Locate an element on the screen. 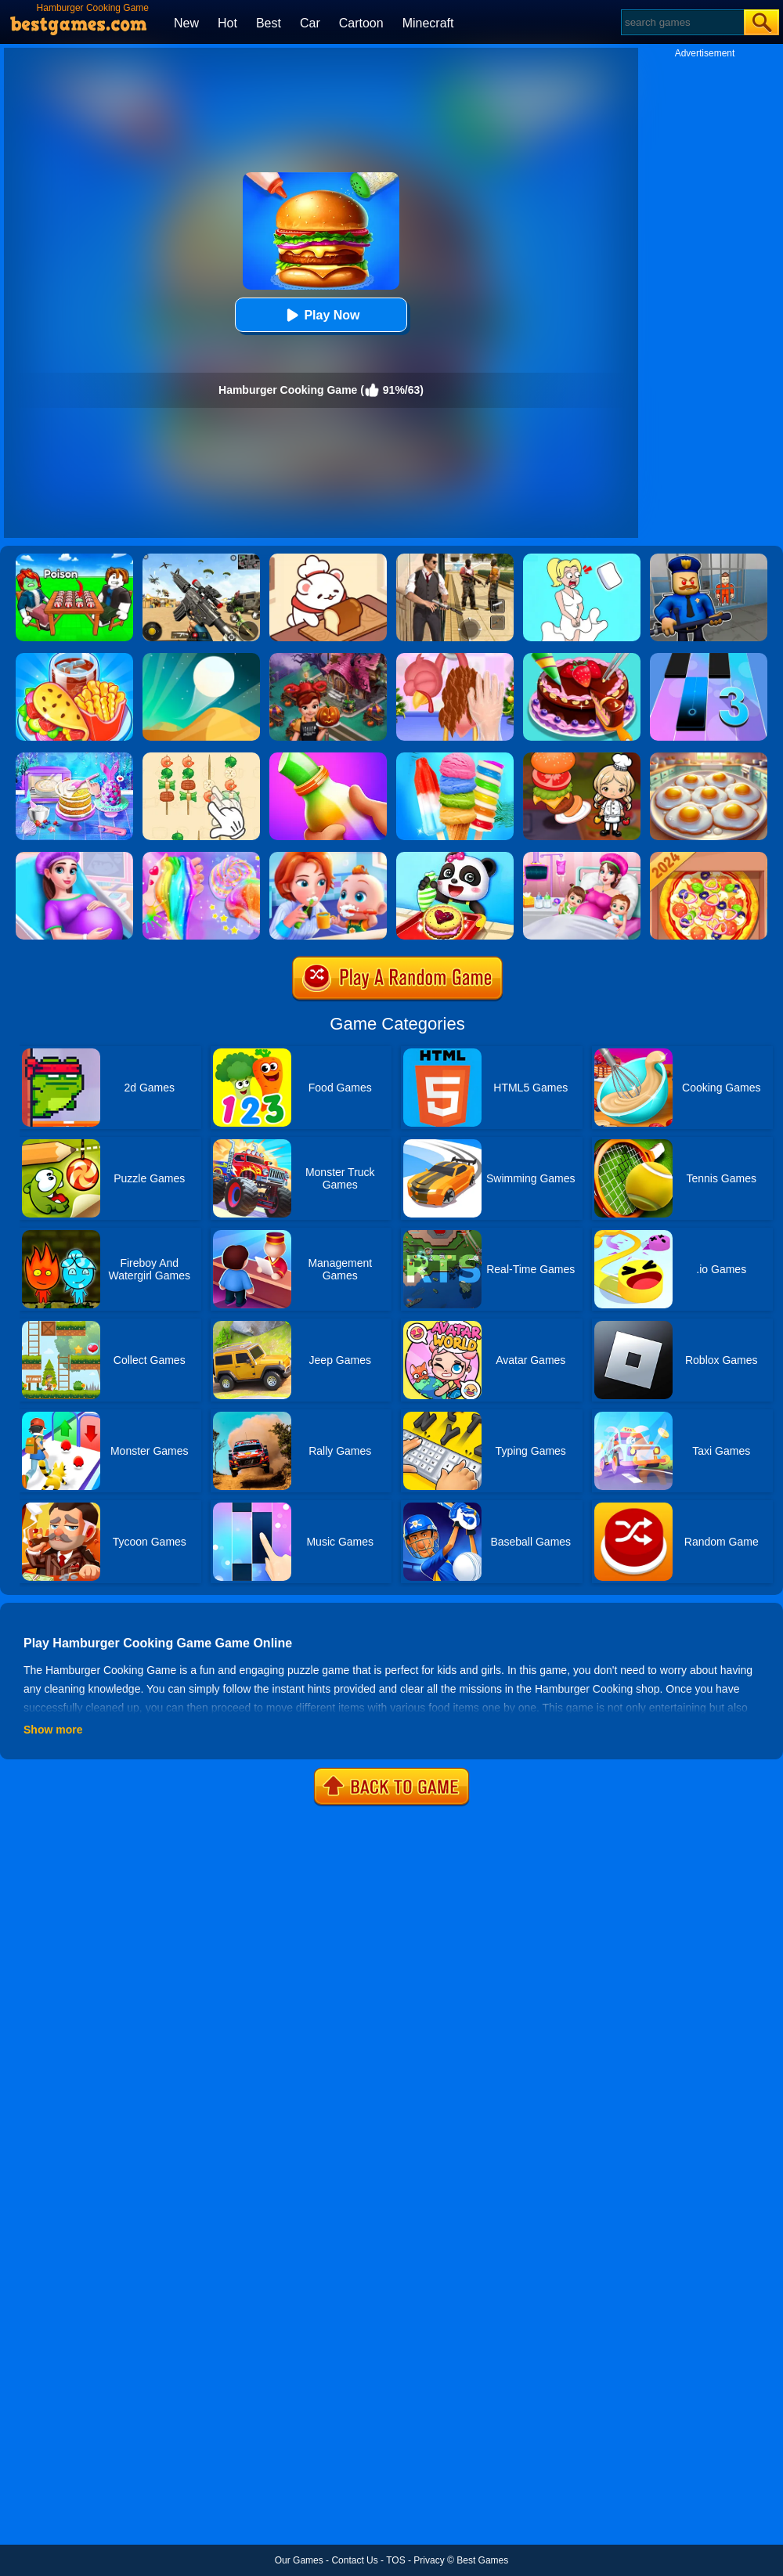 The height and width of the screenshot is (2576, 783). [Baby Good Habits] is located at coordinates (328, 857).